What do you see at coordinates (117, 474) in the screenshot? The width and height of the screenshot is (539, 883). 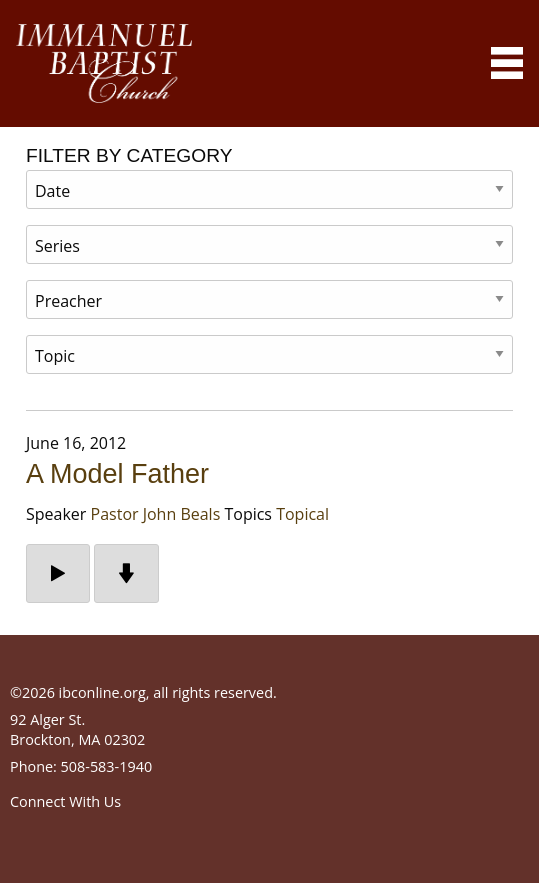 I see `A Model Father` at bounding box center [117, 474].